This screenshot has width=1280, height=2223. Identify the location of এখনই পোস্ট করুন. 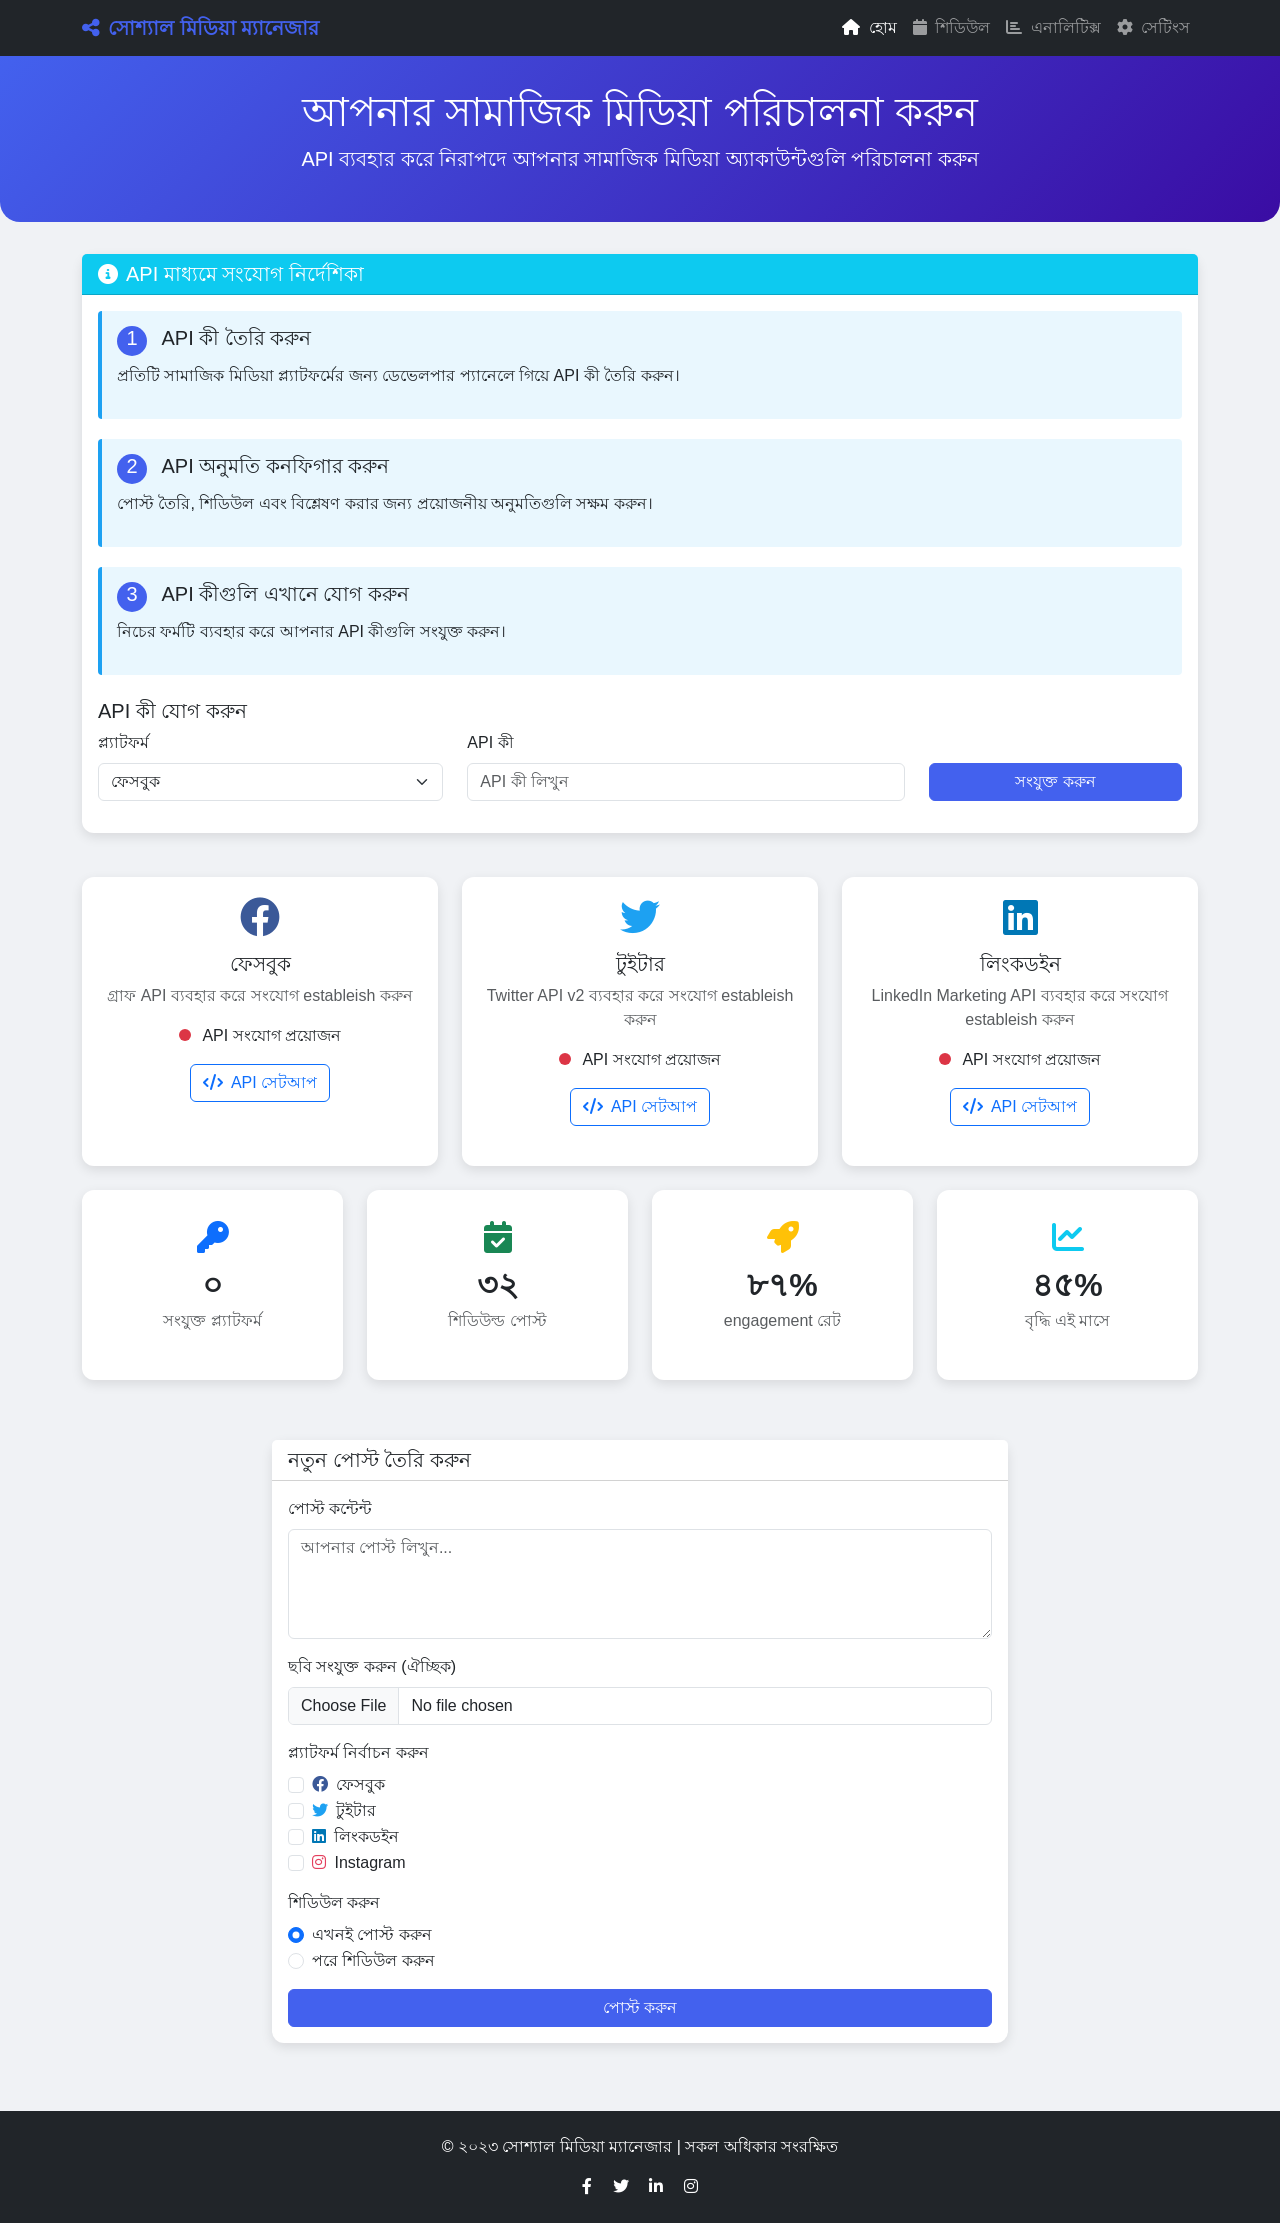
(372, 1934).